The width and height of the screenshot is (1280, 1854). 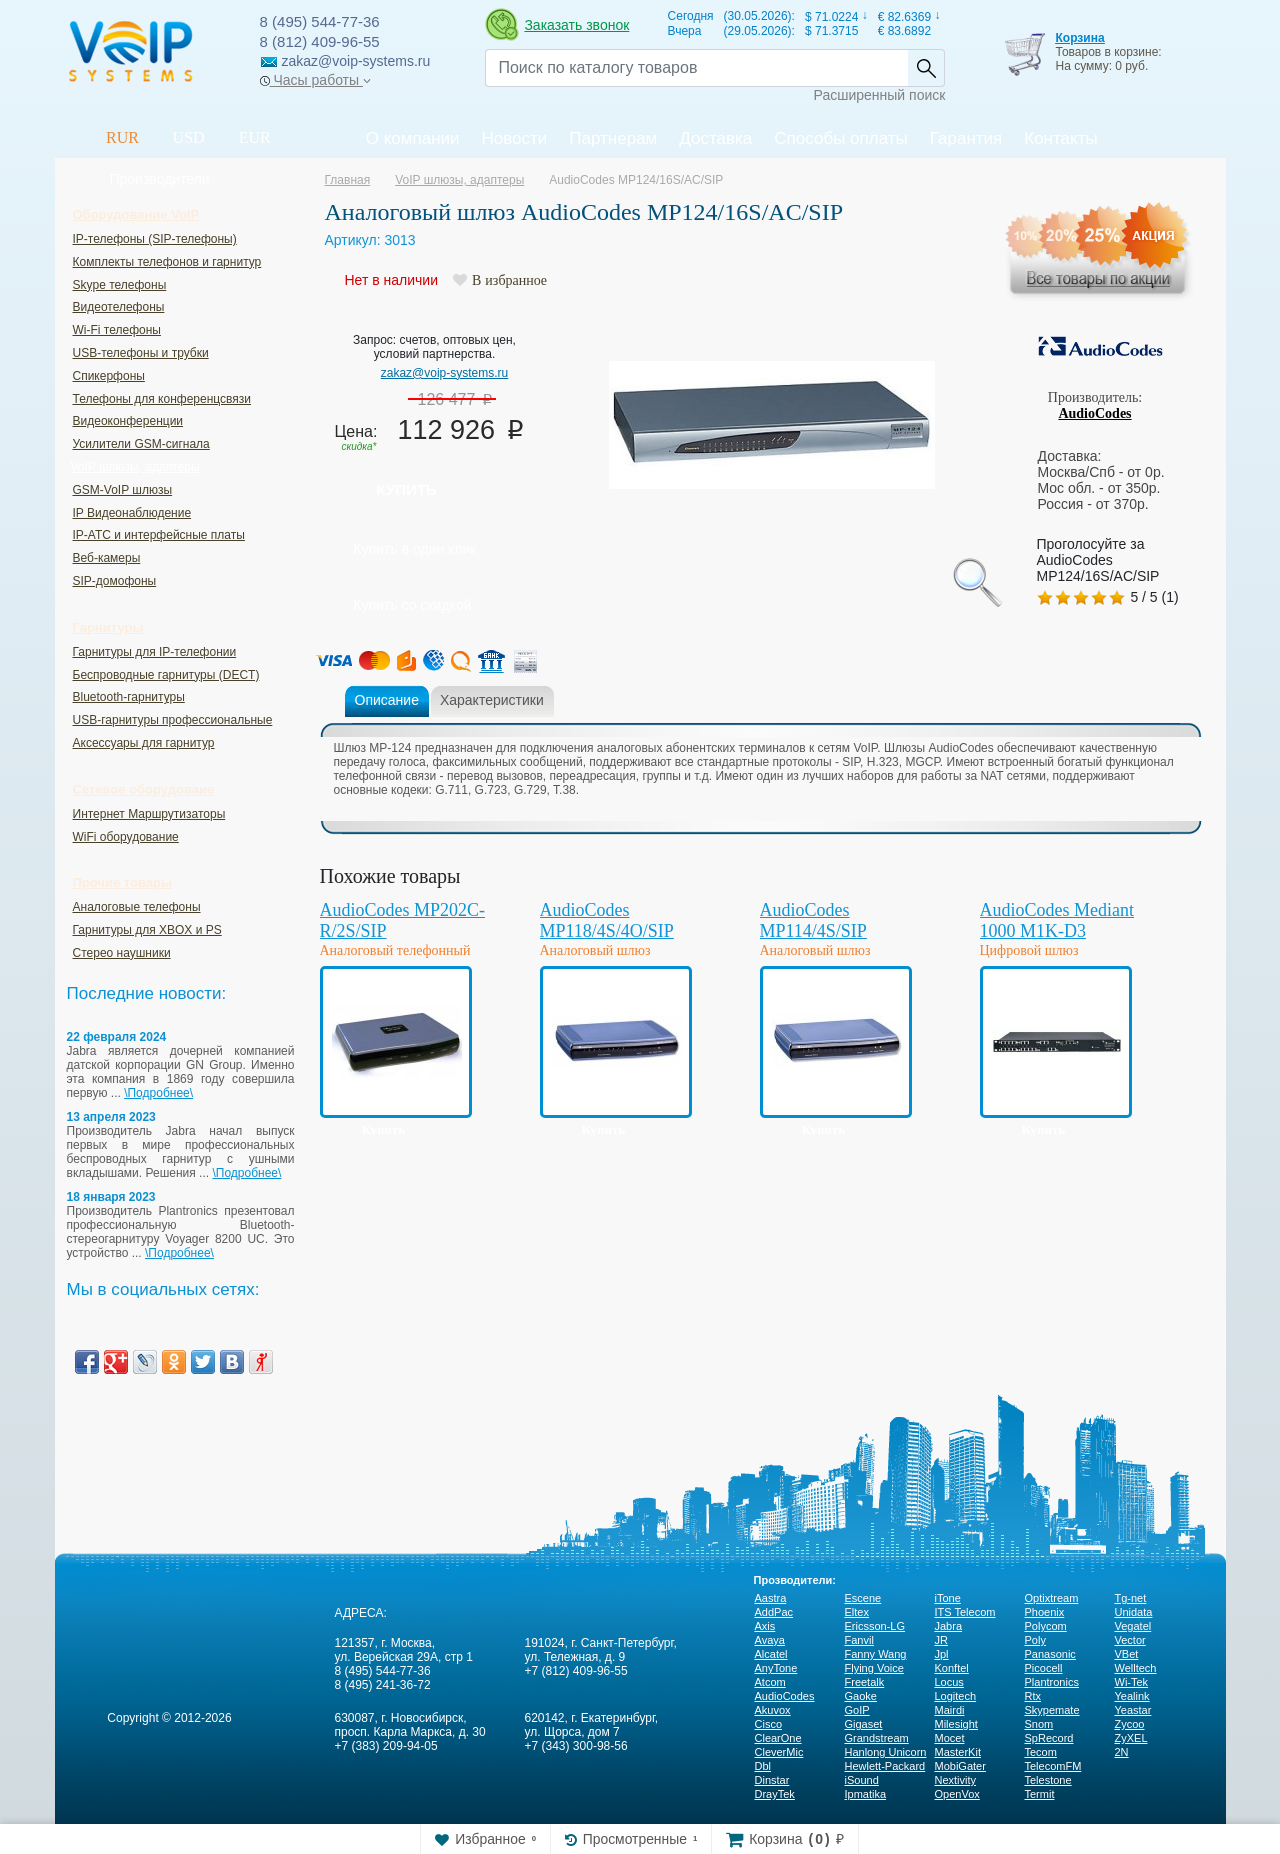 I want to click on ClearOne, so click(x=778, y=1738).